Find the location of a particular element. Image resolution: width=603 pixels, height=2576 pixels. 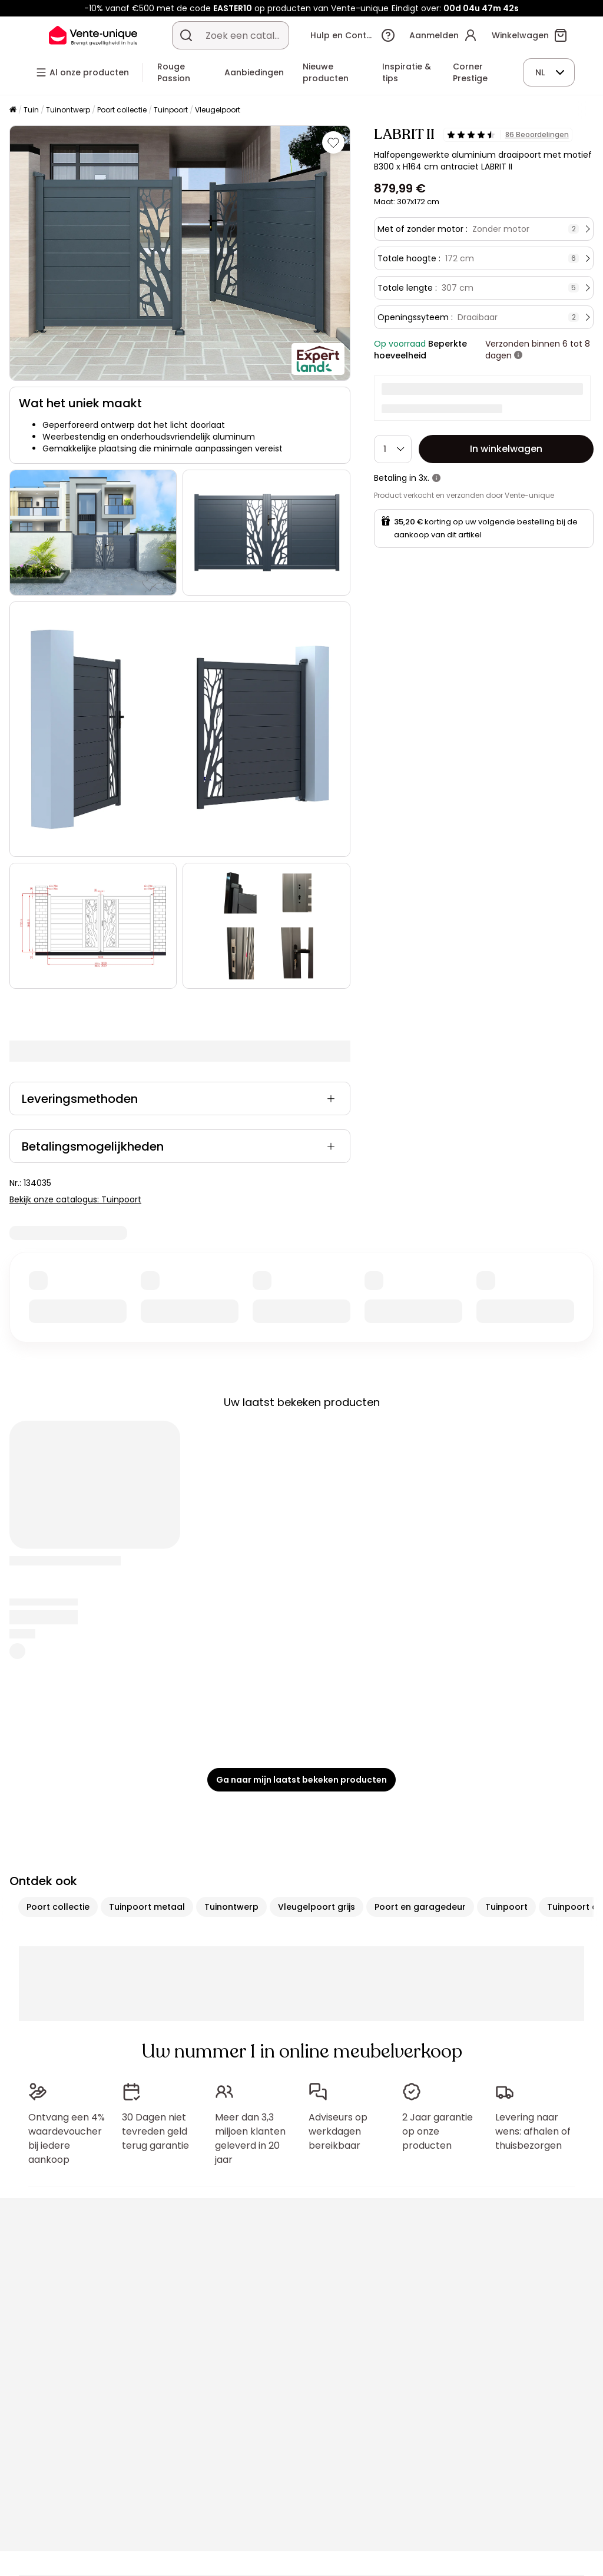

Adviseurs op werkdagen bereikbaar is located at coordinates (338, 2131).